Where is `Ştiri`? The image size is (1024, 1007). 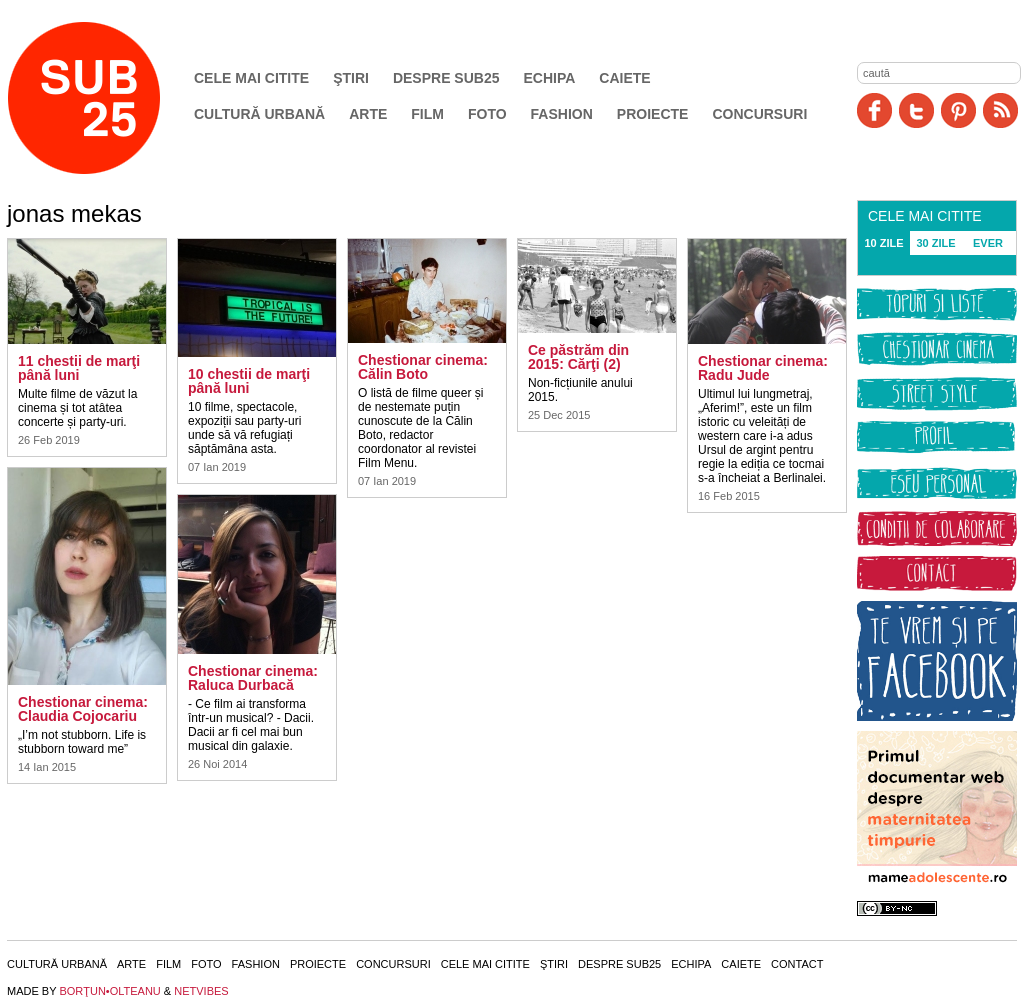
Ştiri is located at coordinates (351, 78).